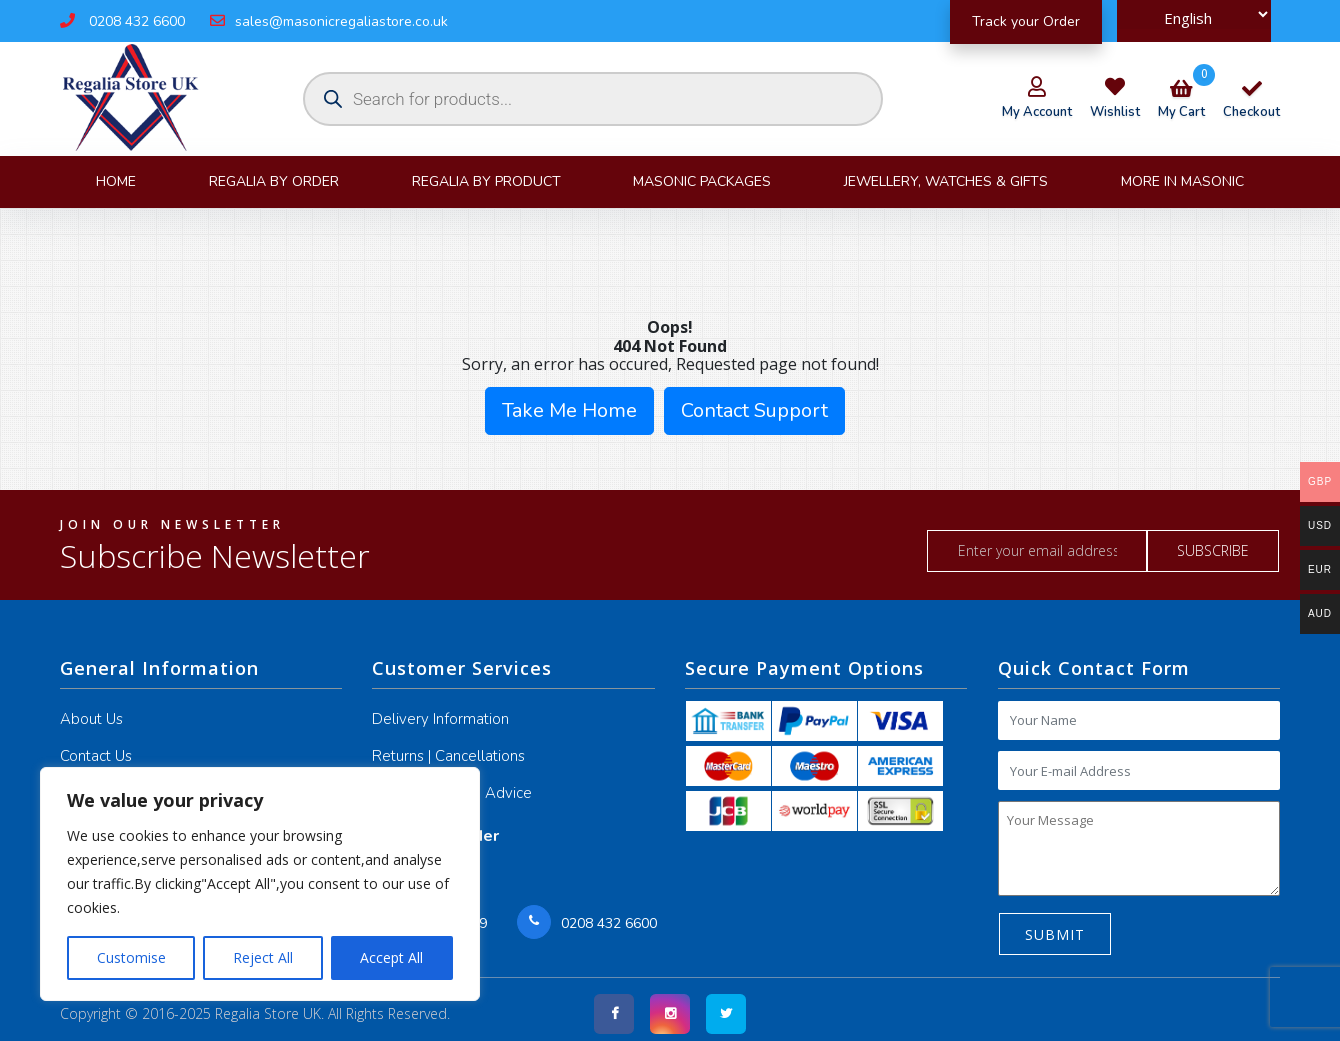 The width and height of the screenshot is (1340, 1041). I want to click on Contact Us, so click(96, 756).